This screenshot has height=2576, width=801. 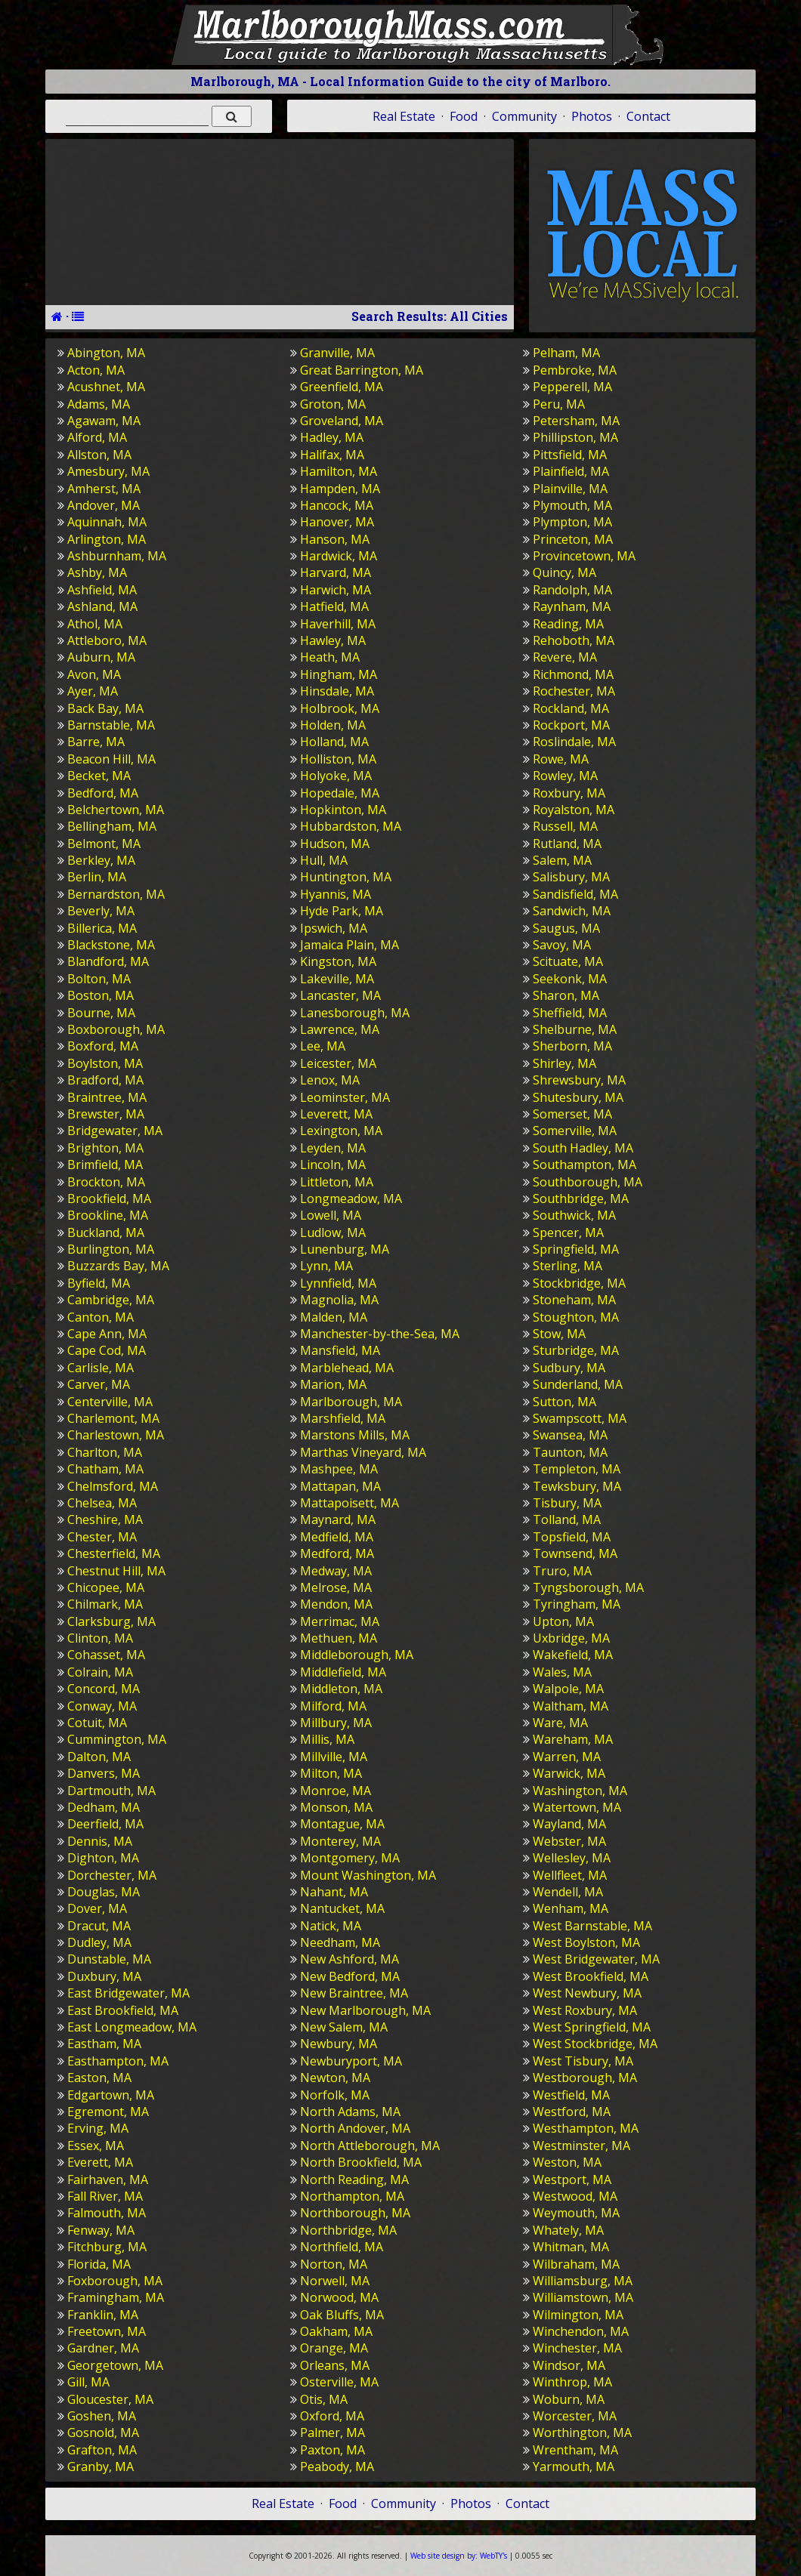 What do you see at coordinates (578, 1097) in the screenshot?
I see `Shutesbury, MA` at bounding box center [578, 1097].